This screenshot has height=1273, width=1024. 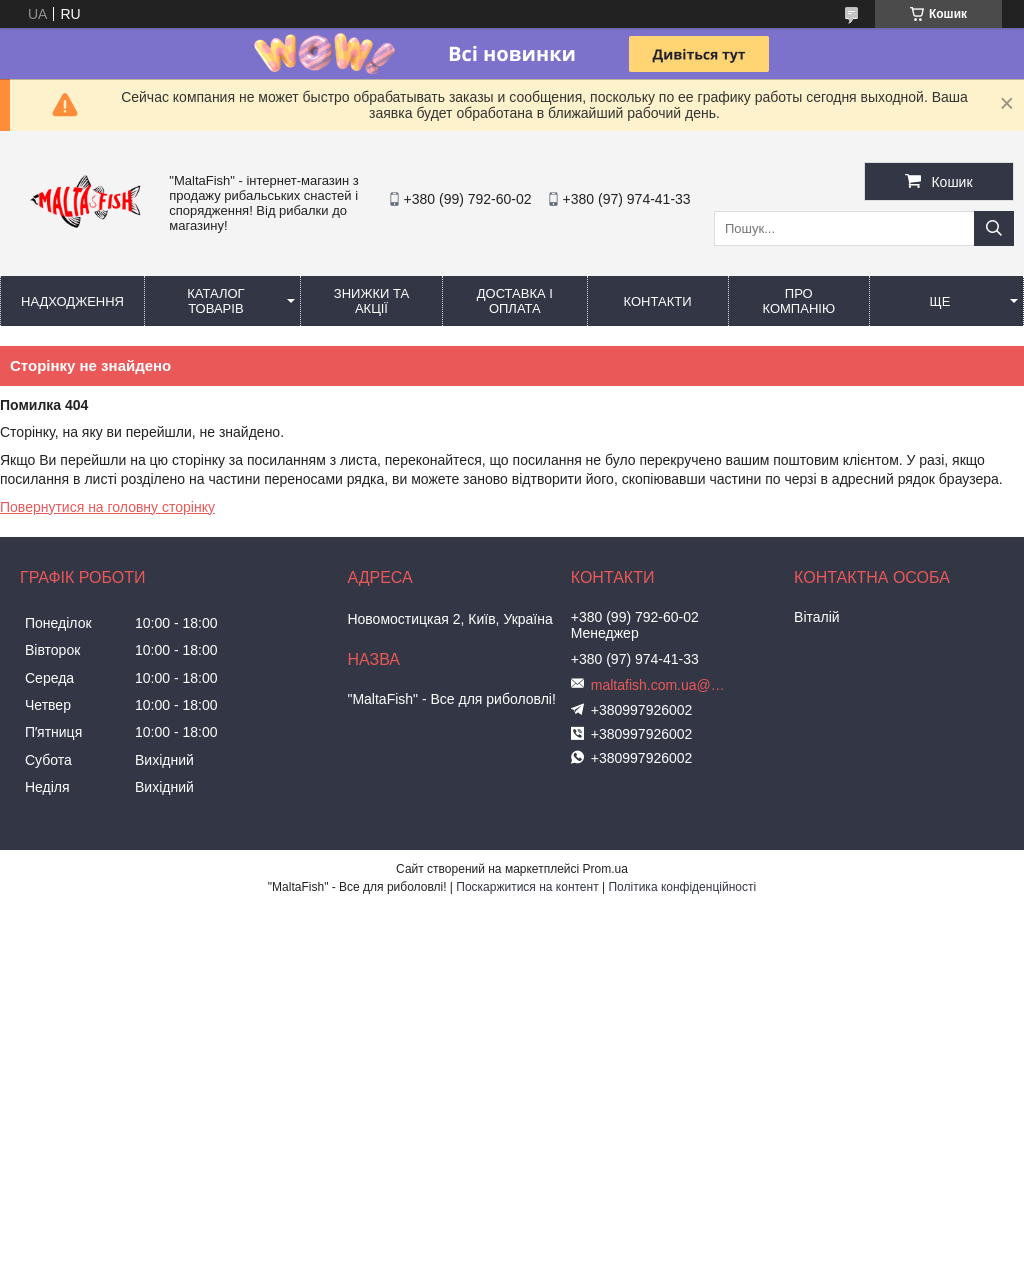 What do you see at coordinates (994, 228) in the screenshot?
I see `[Шукати]` at bounding box center [994, 228].